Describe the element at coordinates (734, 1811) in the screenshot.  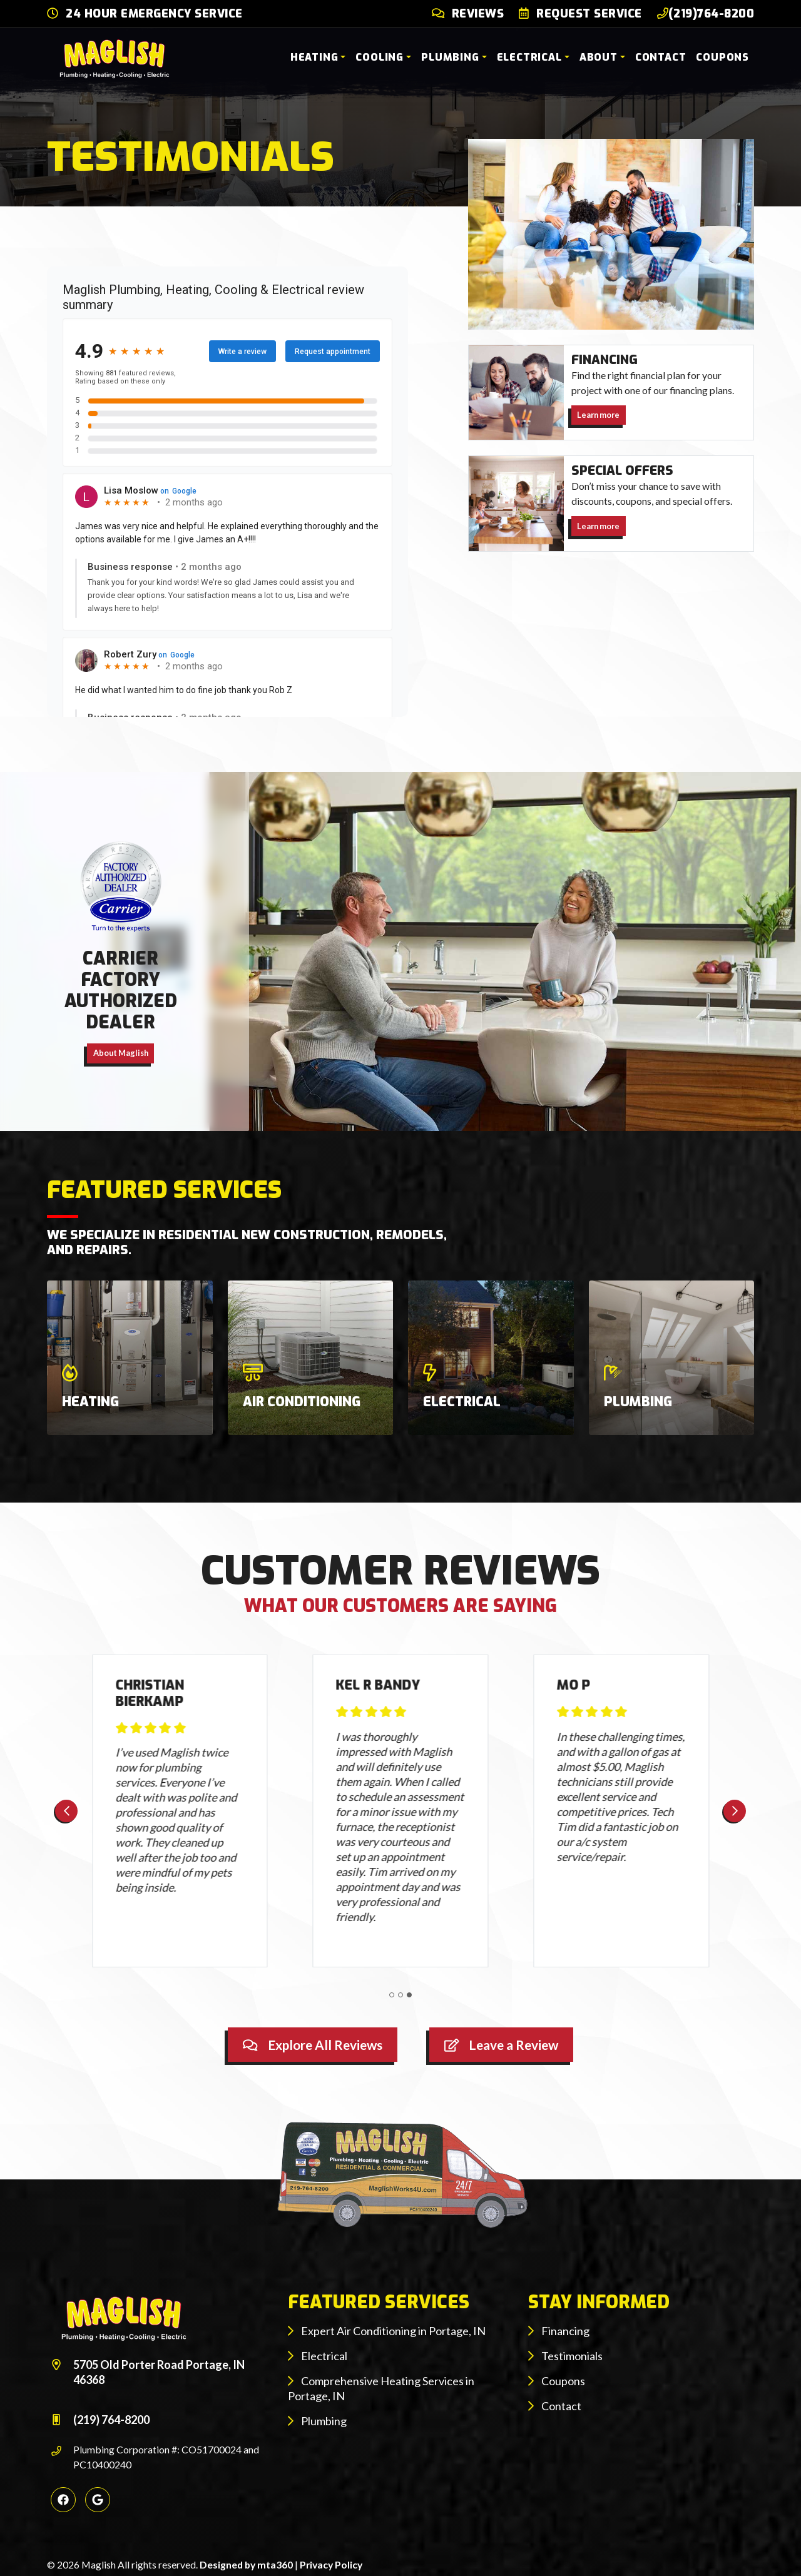
I see `[Next slide]` at that location.